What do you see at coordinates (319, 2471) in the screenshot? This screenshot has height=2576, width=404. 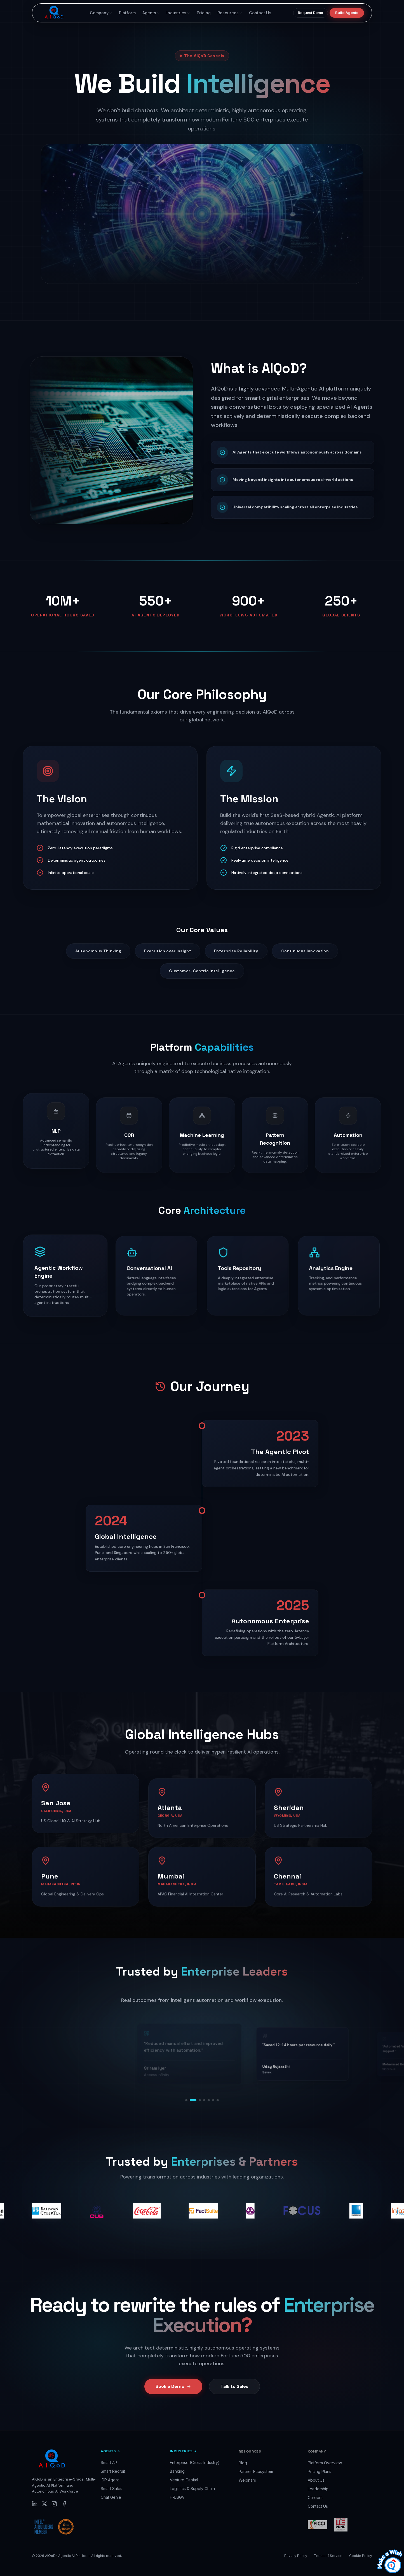 I see `Pricing Plans` at bounding box center [319, 2471].